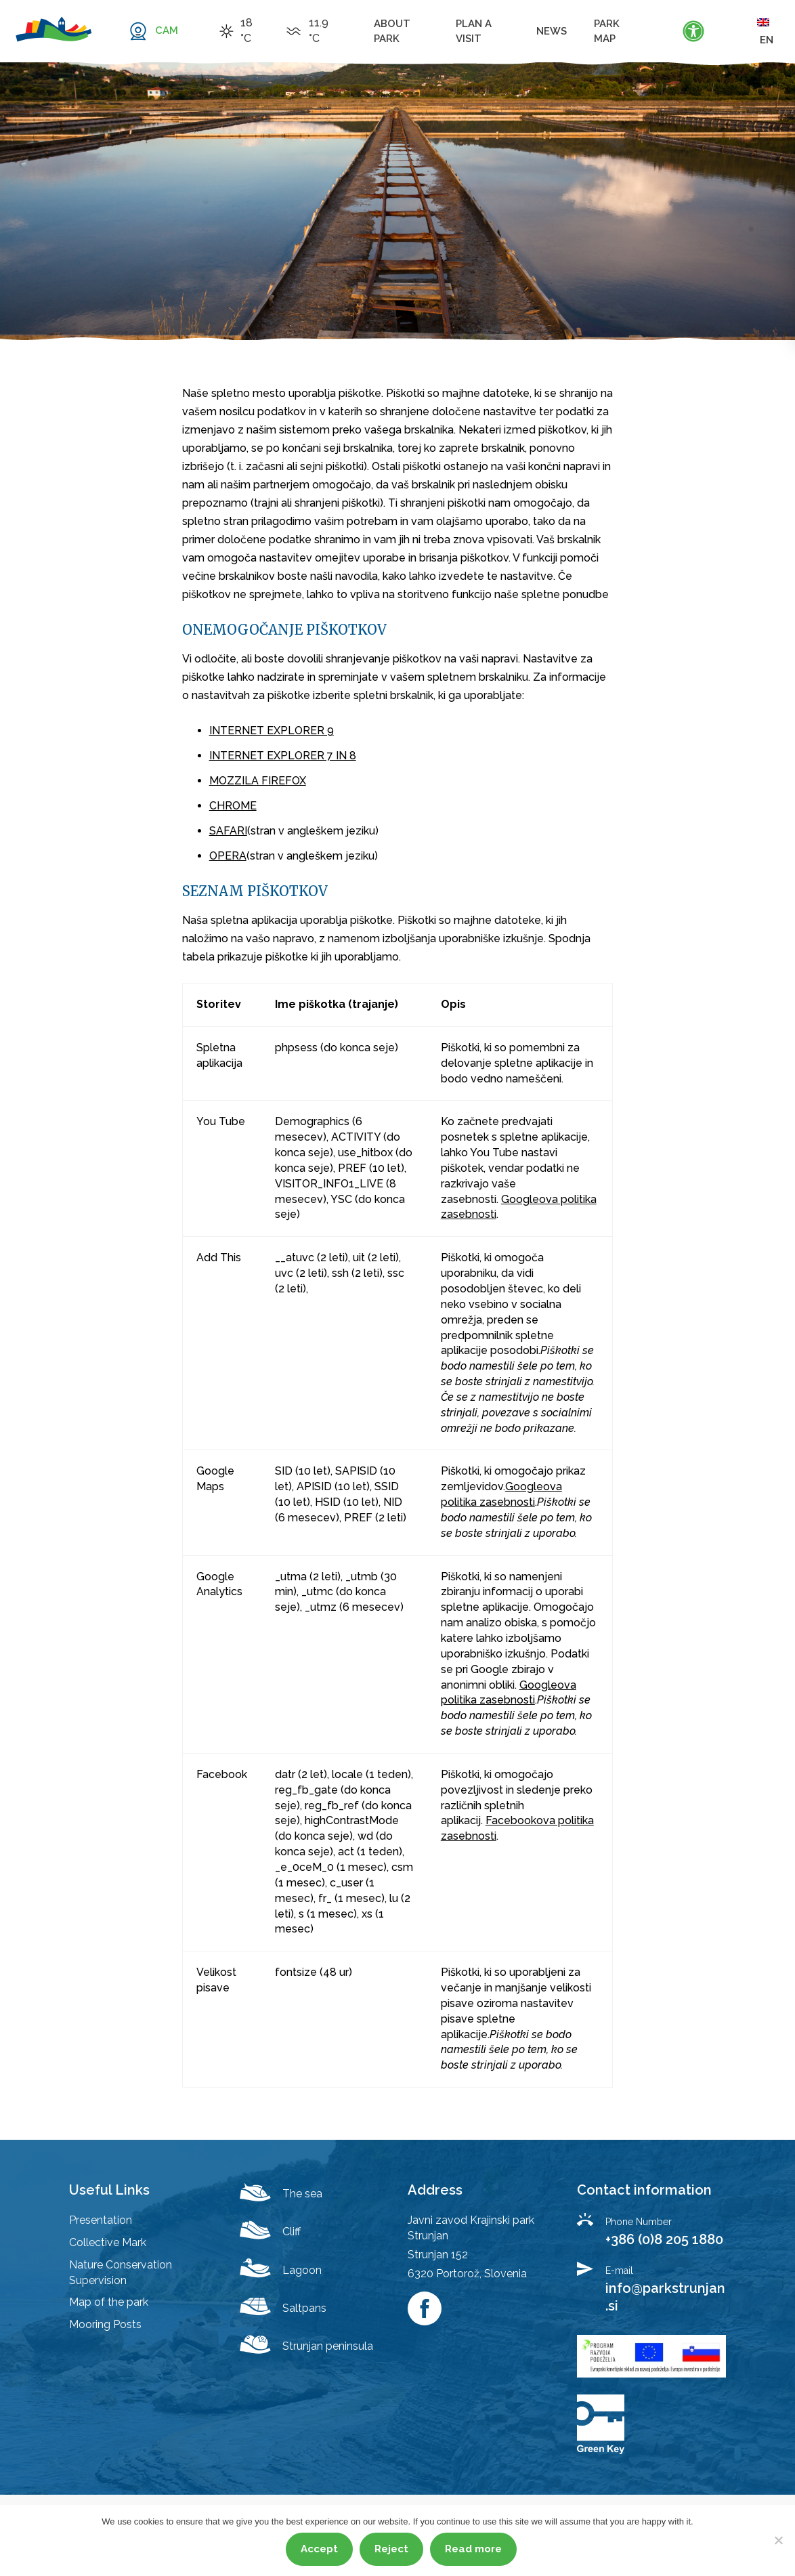 Image resolution: width=795 pixels, height=2576 pixels. What do you see at coordinates (392, 31) in the screenshot?
I see `About Park` at bounding box center [392, 31].